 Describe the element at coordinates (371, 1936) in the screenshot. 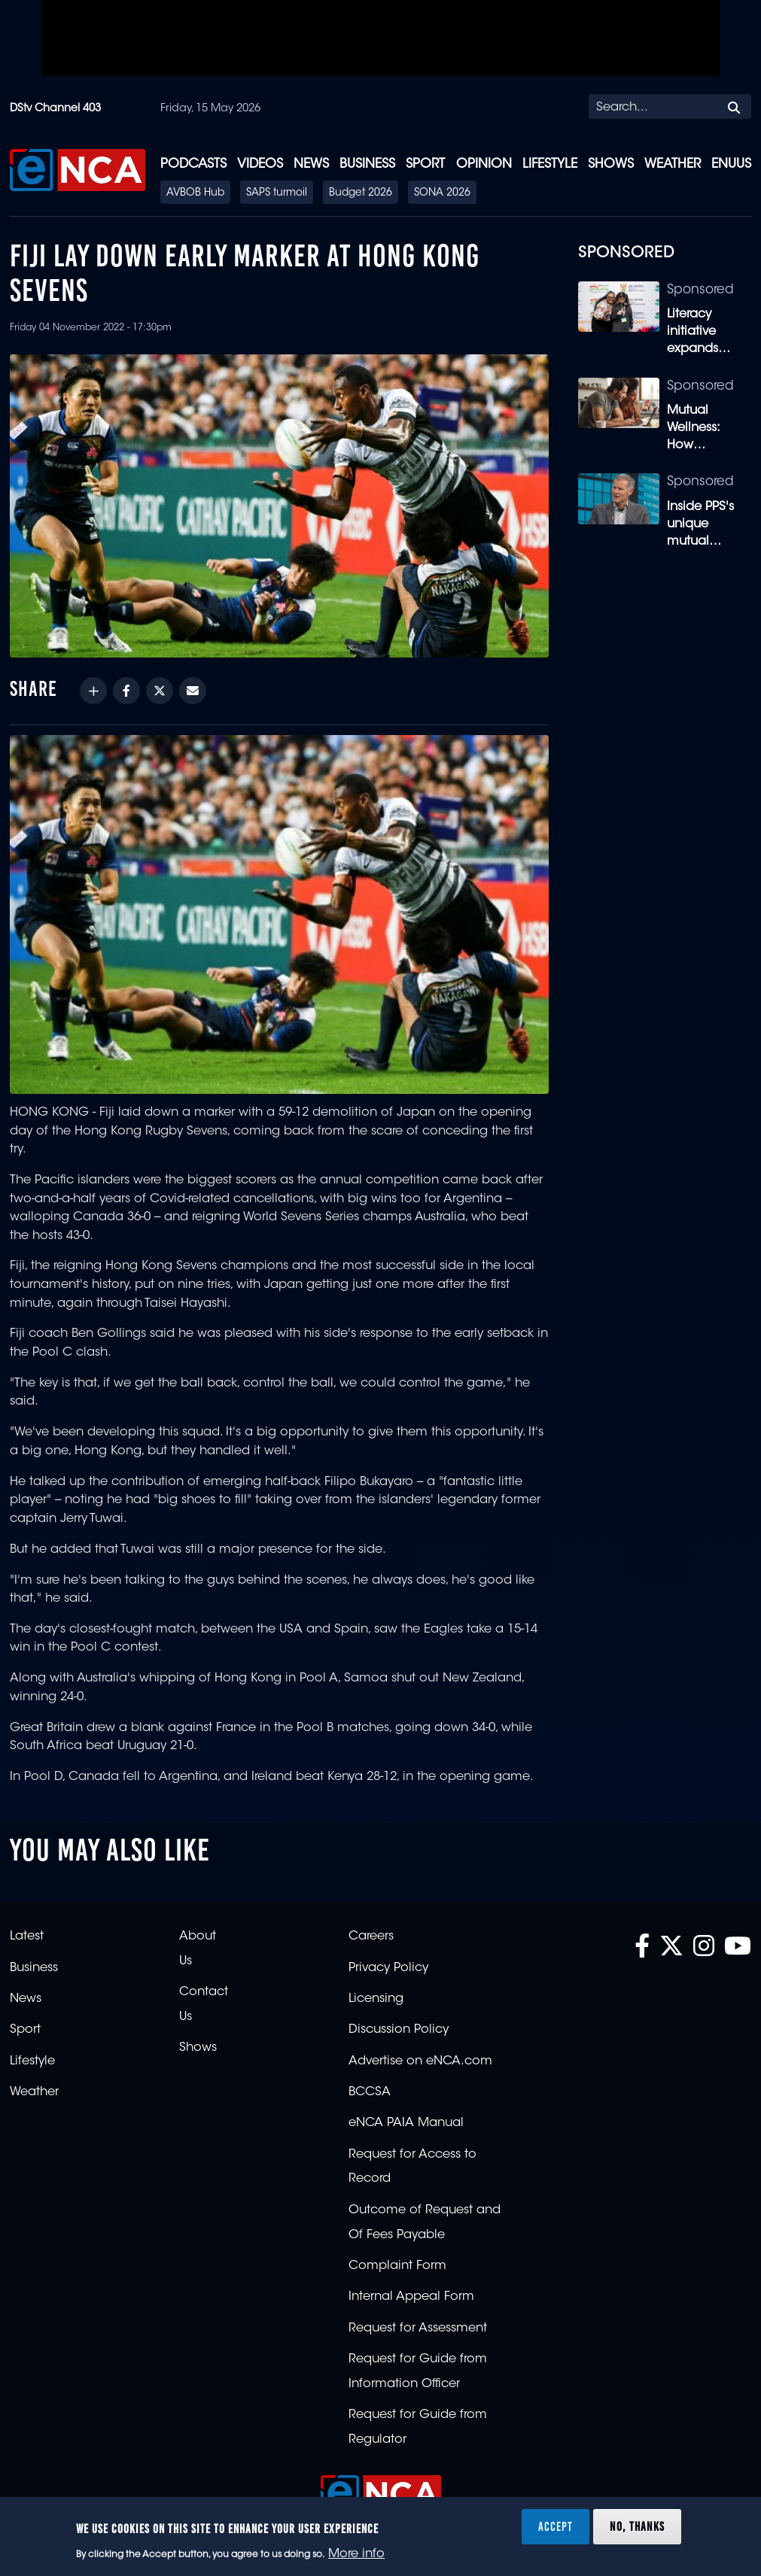

I see `Careers` at that location.